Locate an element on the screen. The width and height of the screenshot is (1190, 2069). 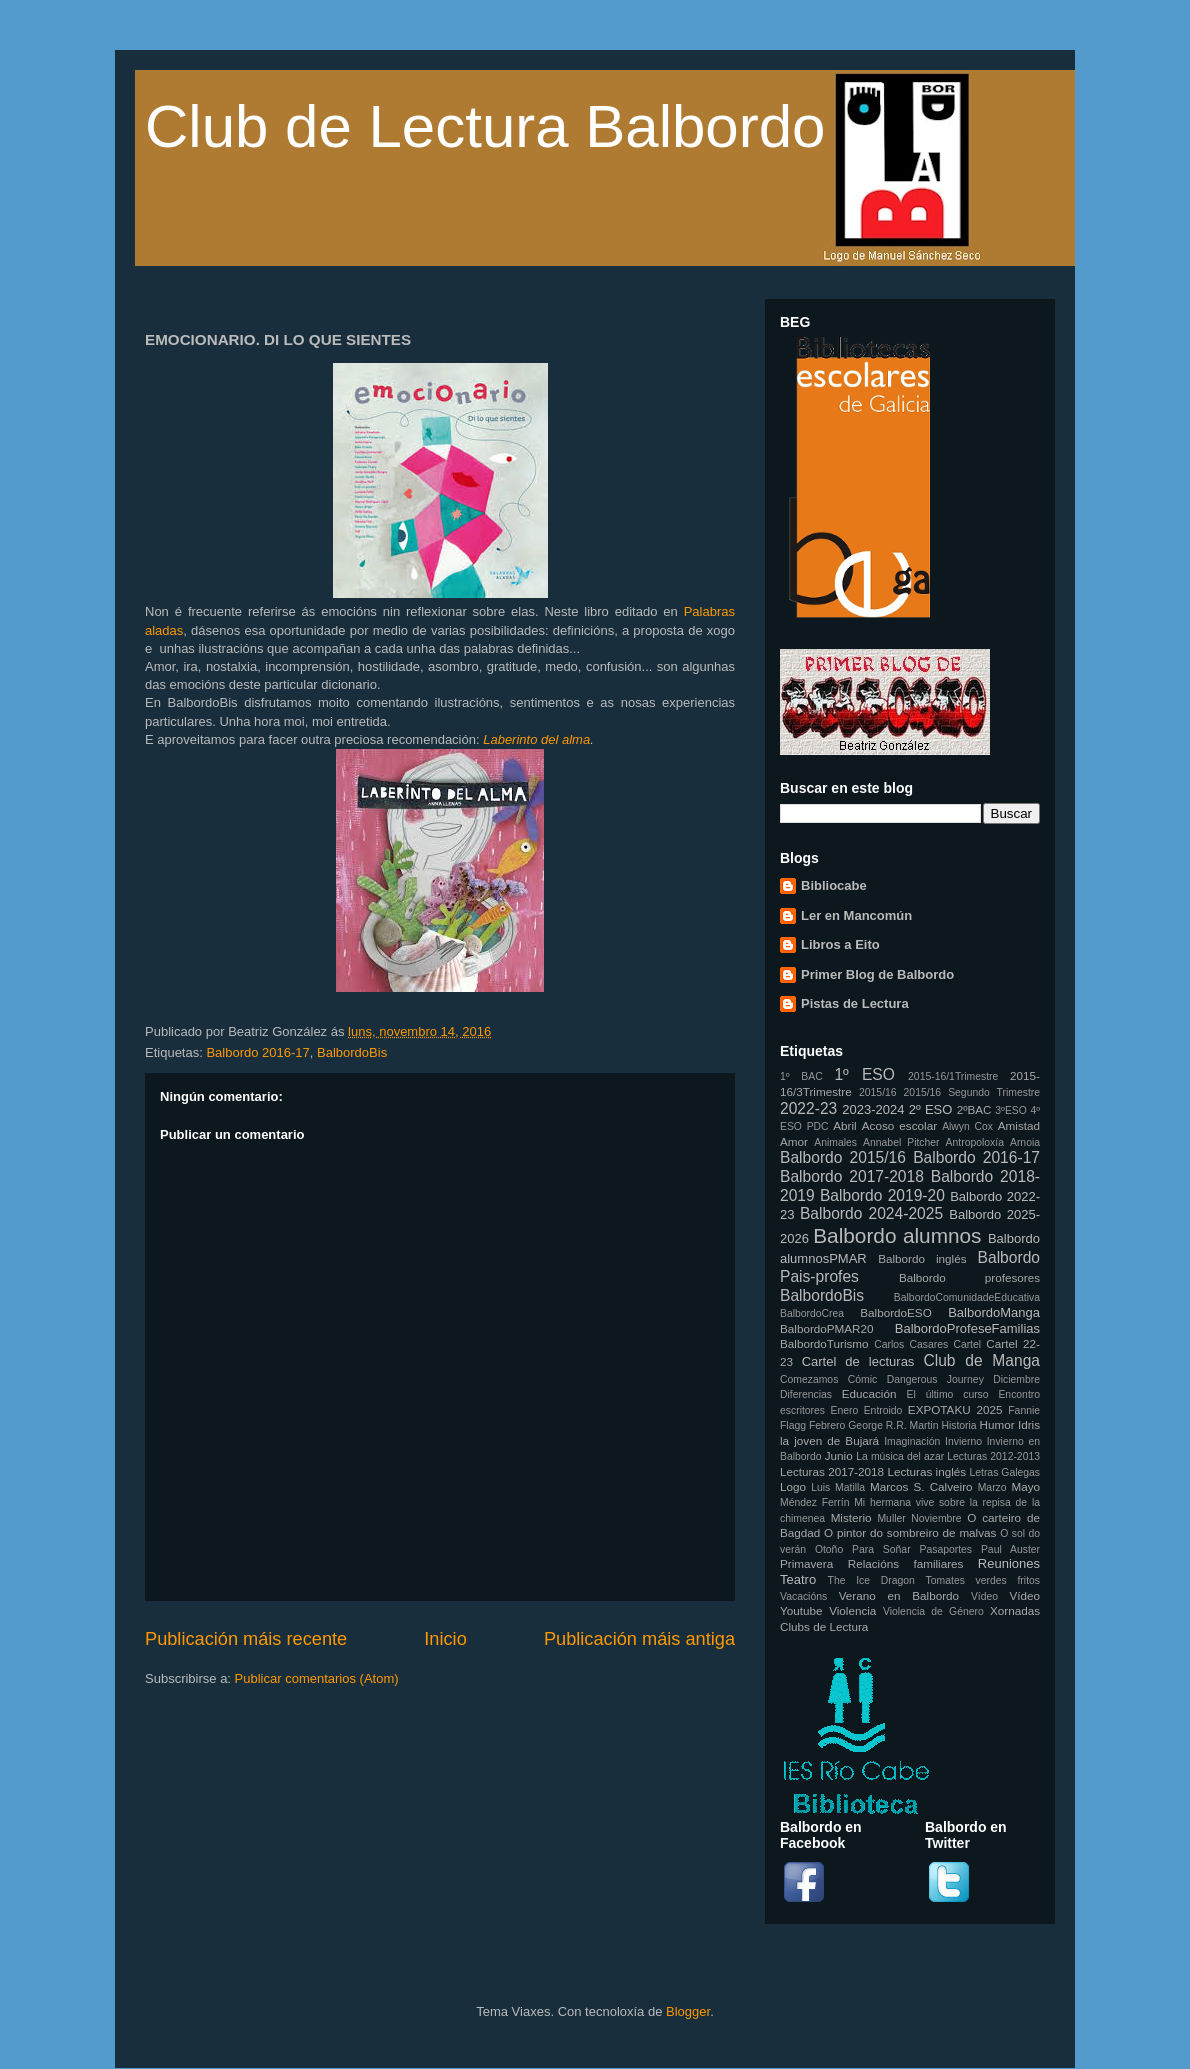
Diferencias is located at coordinates (806, 1394).